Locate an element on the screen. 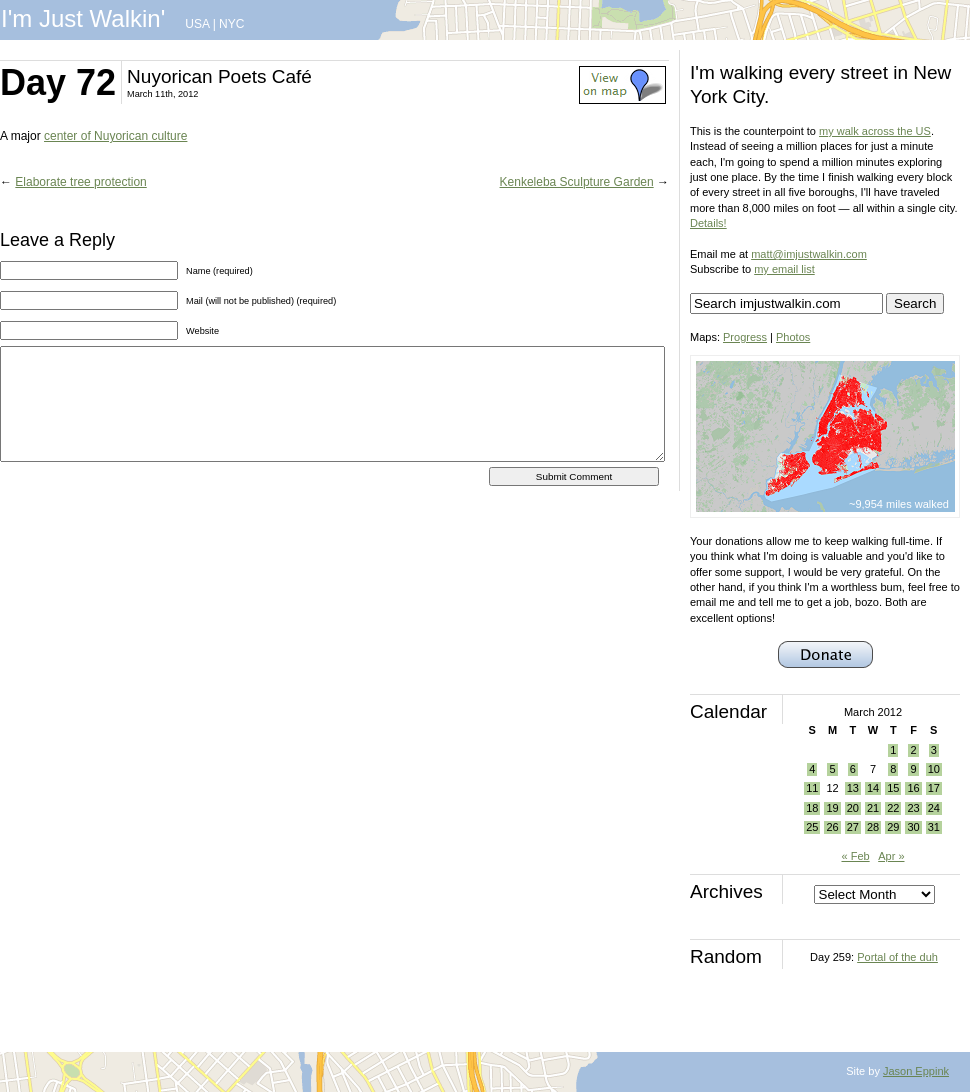  8 [Posts published on March 8, 2012] is located at coordinates (893, 769).